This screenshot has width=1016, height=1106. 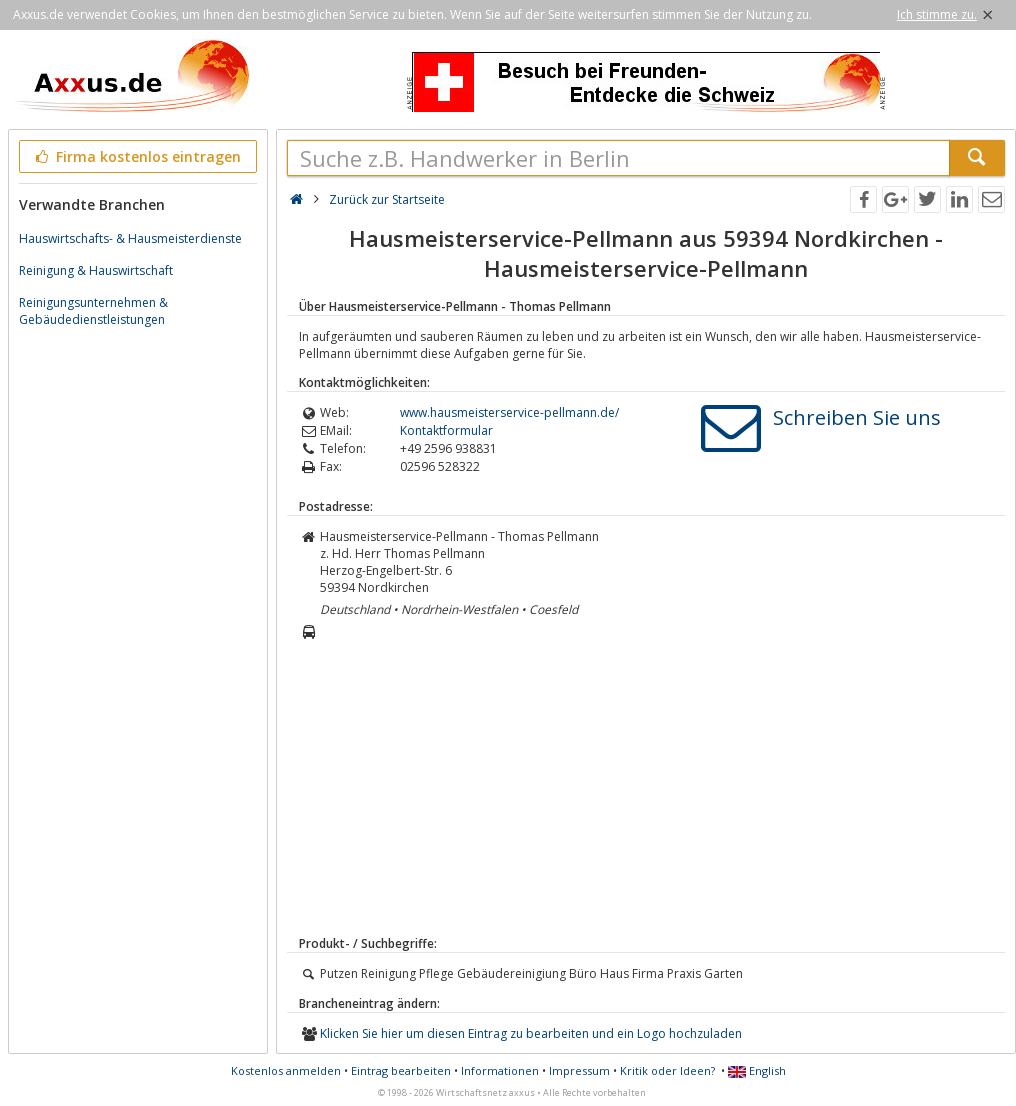 I want to click on Kritik oder Ideen?, so click(x=667, y=1070).